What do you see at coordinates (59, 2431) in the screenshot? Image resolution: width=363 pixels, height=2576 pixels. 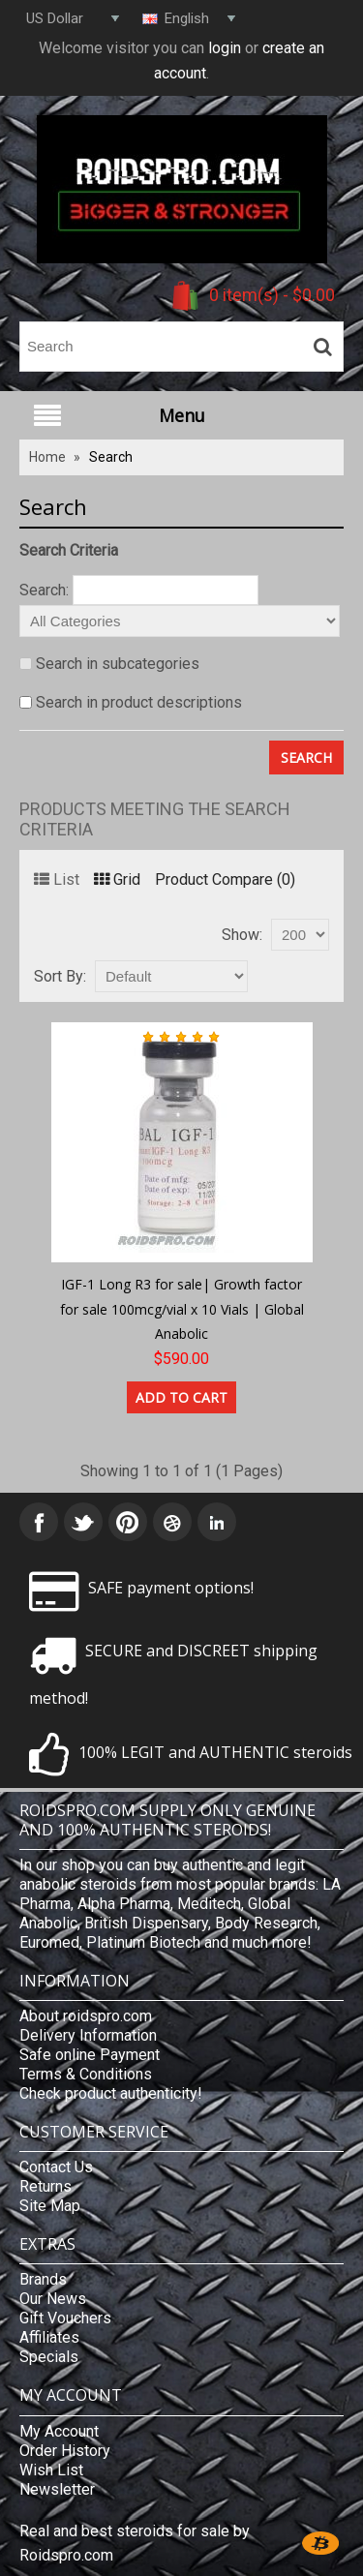 I see `My Account` at bounding box center [59, 2431].